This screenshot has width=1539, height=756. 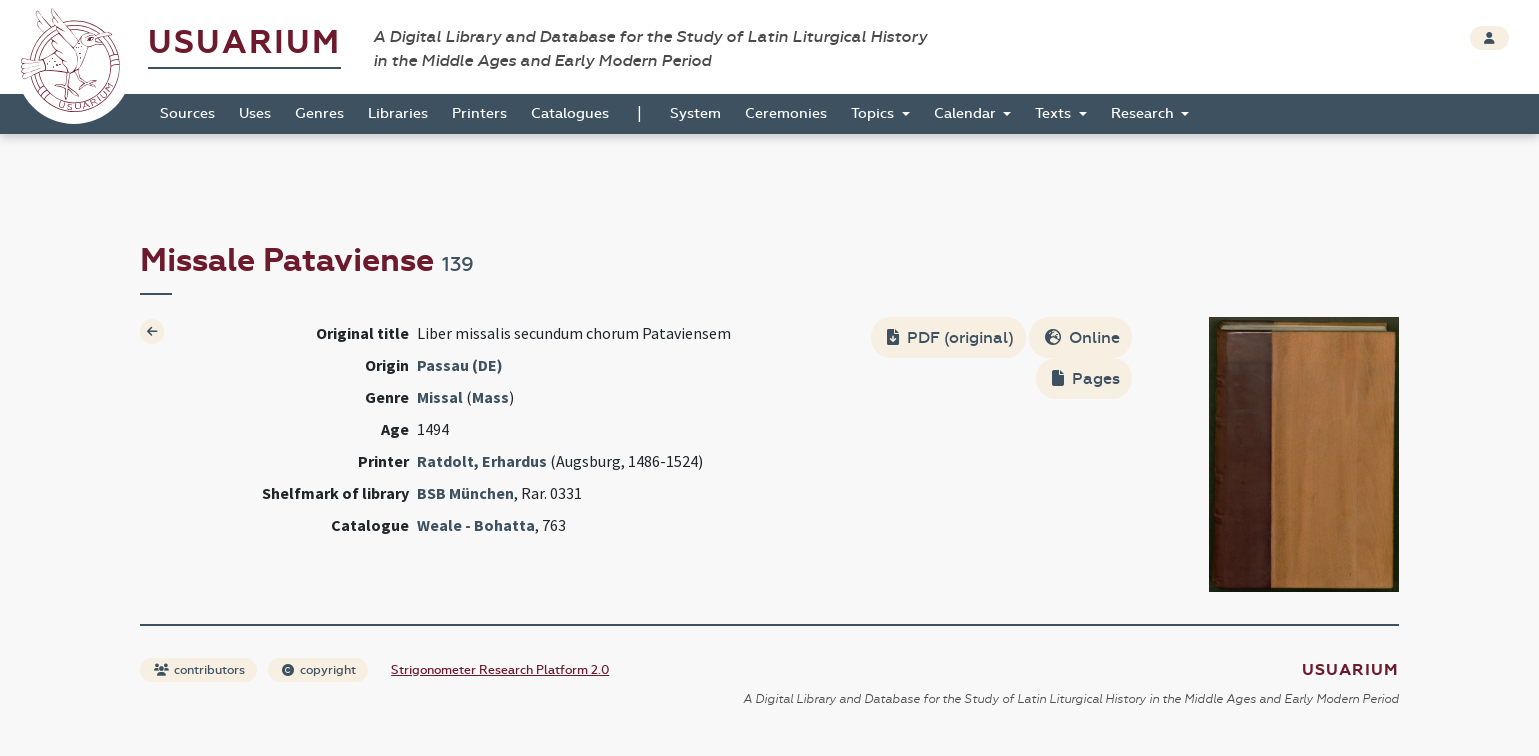 I want to click on Libraries, so click(x=398, y=113).